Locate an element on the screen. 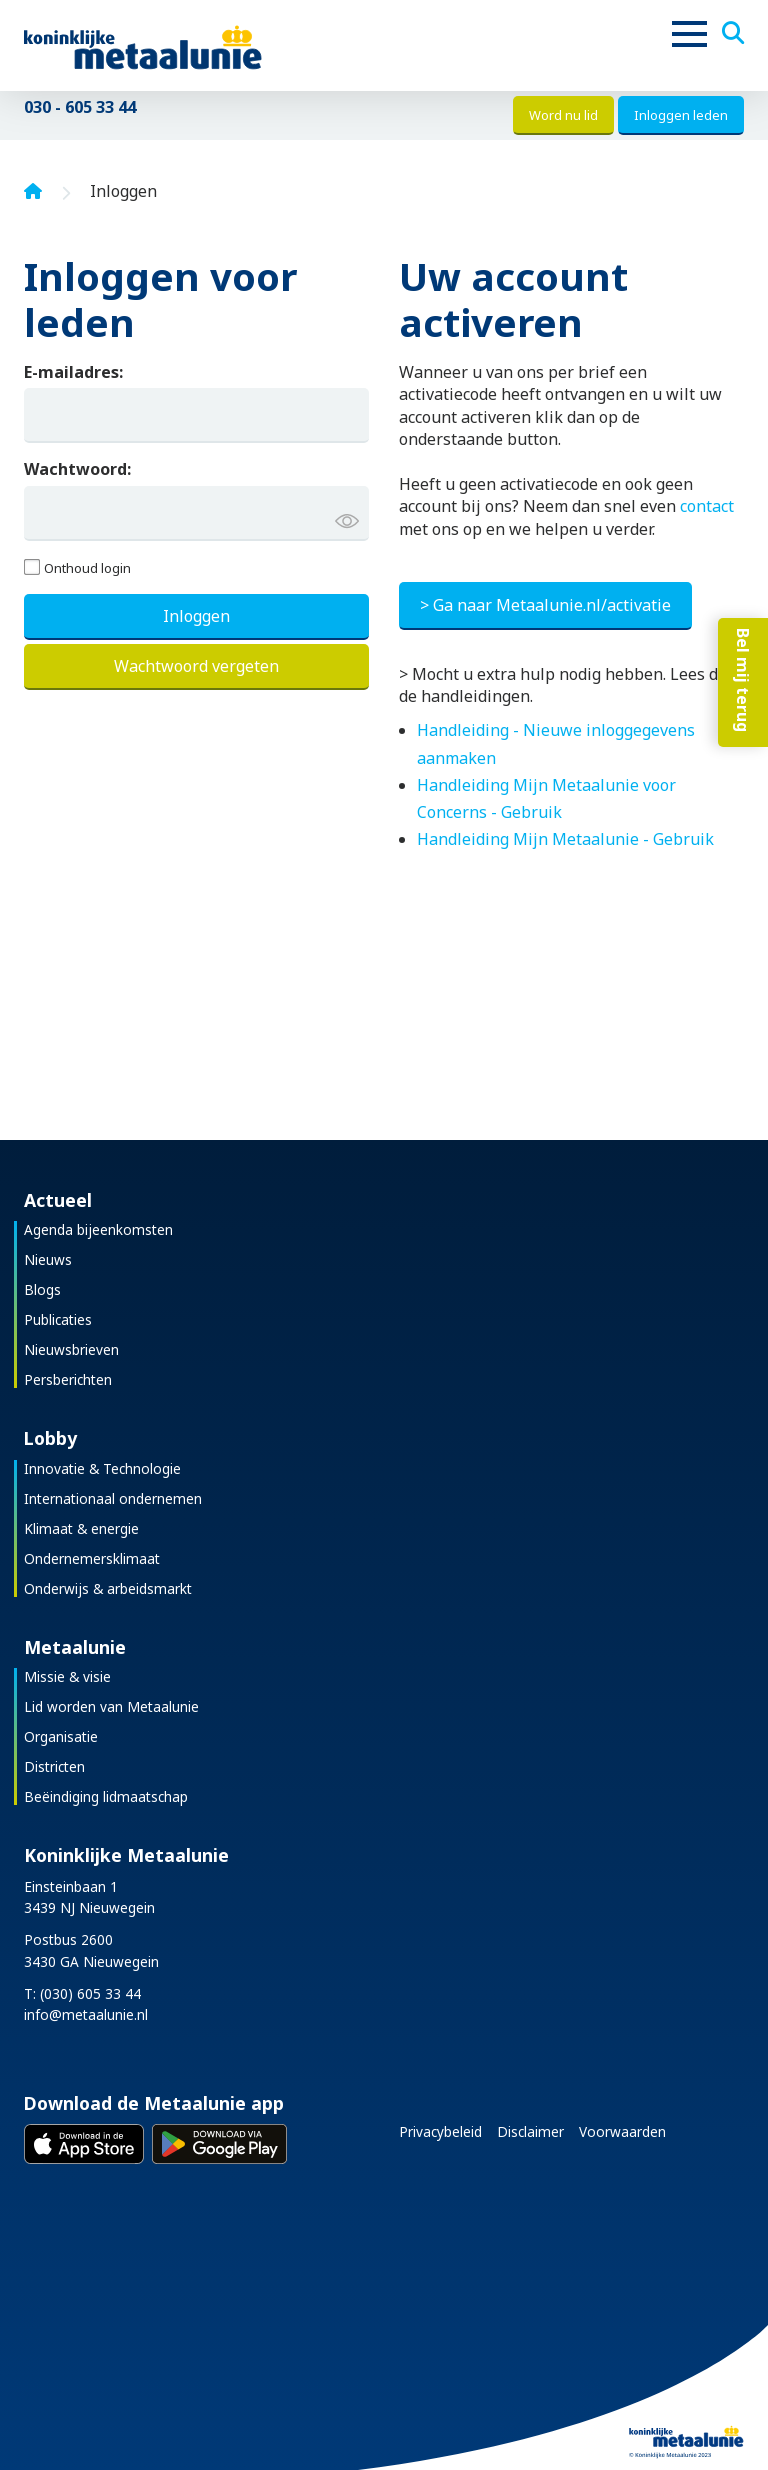  Persberichten is located at coordinates (68, 1379).